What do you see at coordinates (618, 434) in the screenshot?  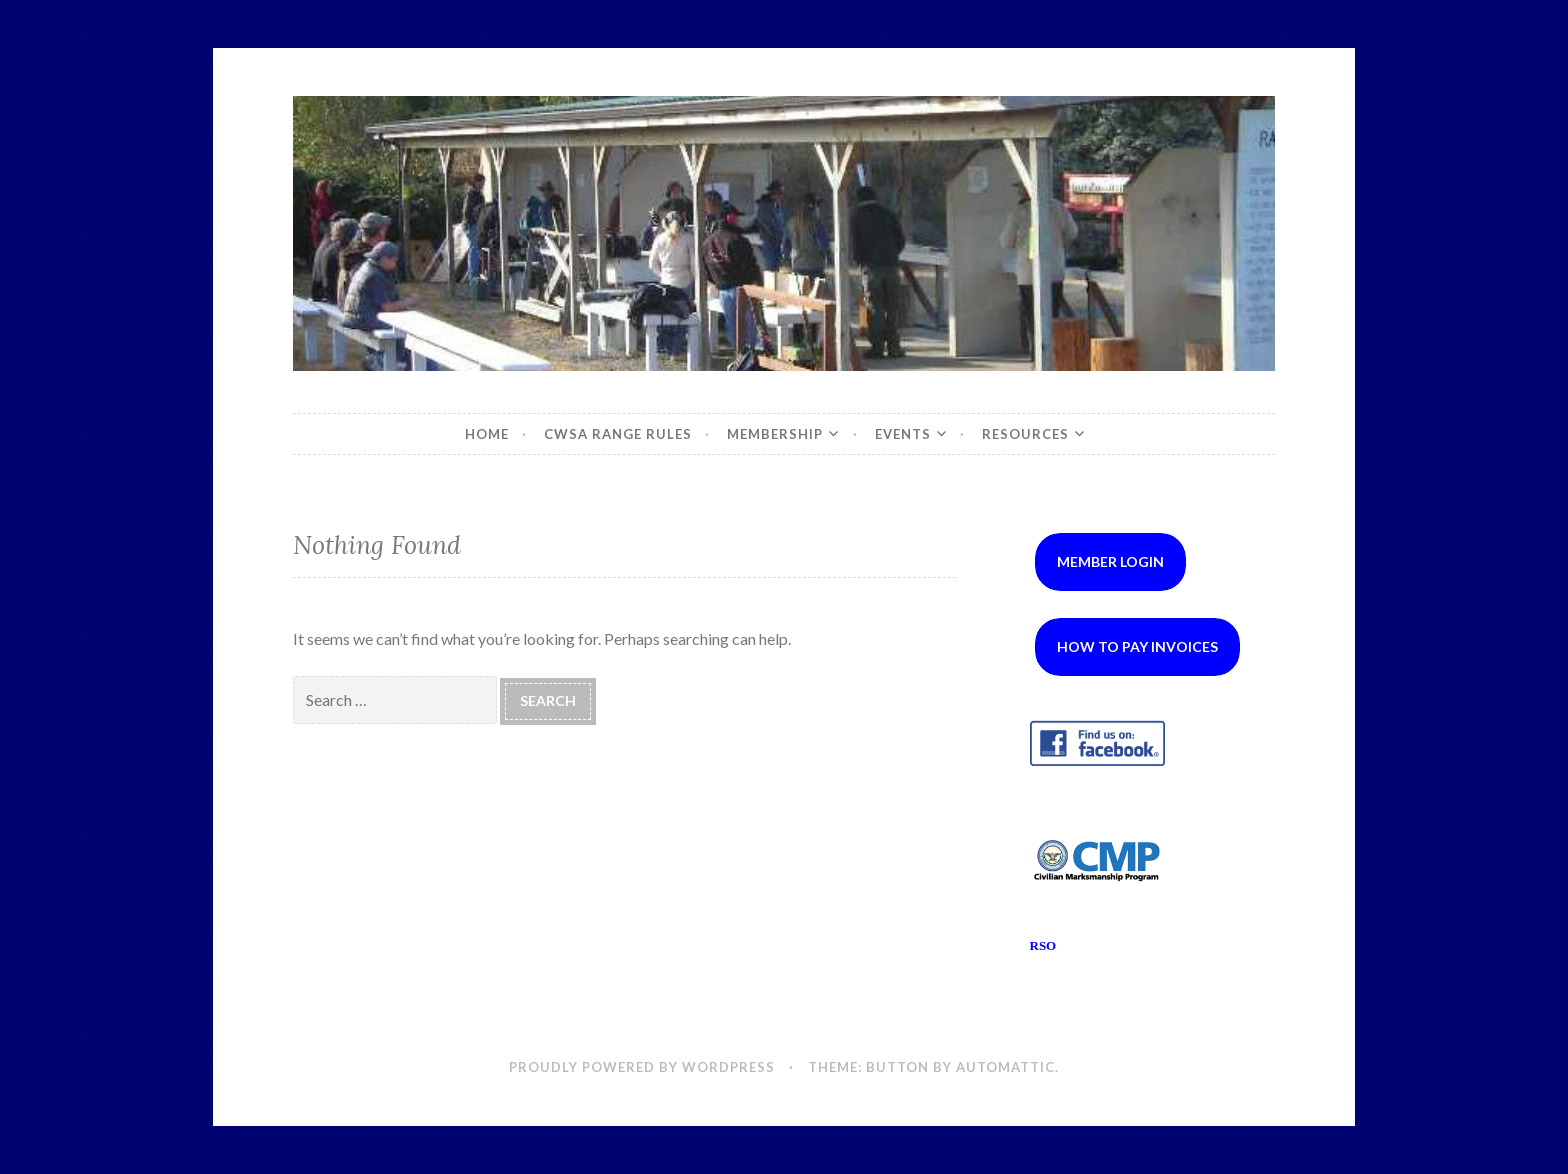 I see `CWSA Range Rules` at bounding box center [618, 434].